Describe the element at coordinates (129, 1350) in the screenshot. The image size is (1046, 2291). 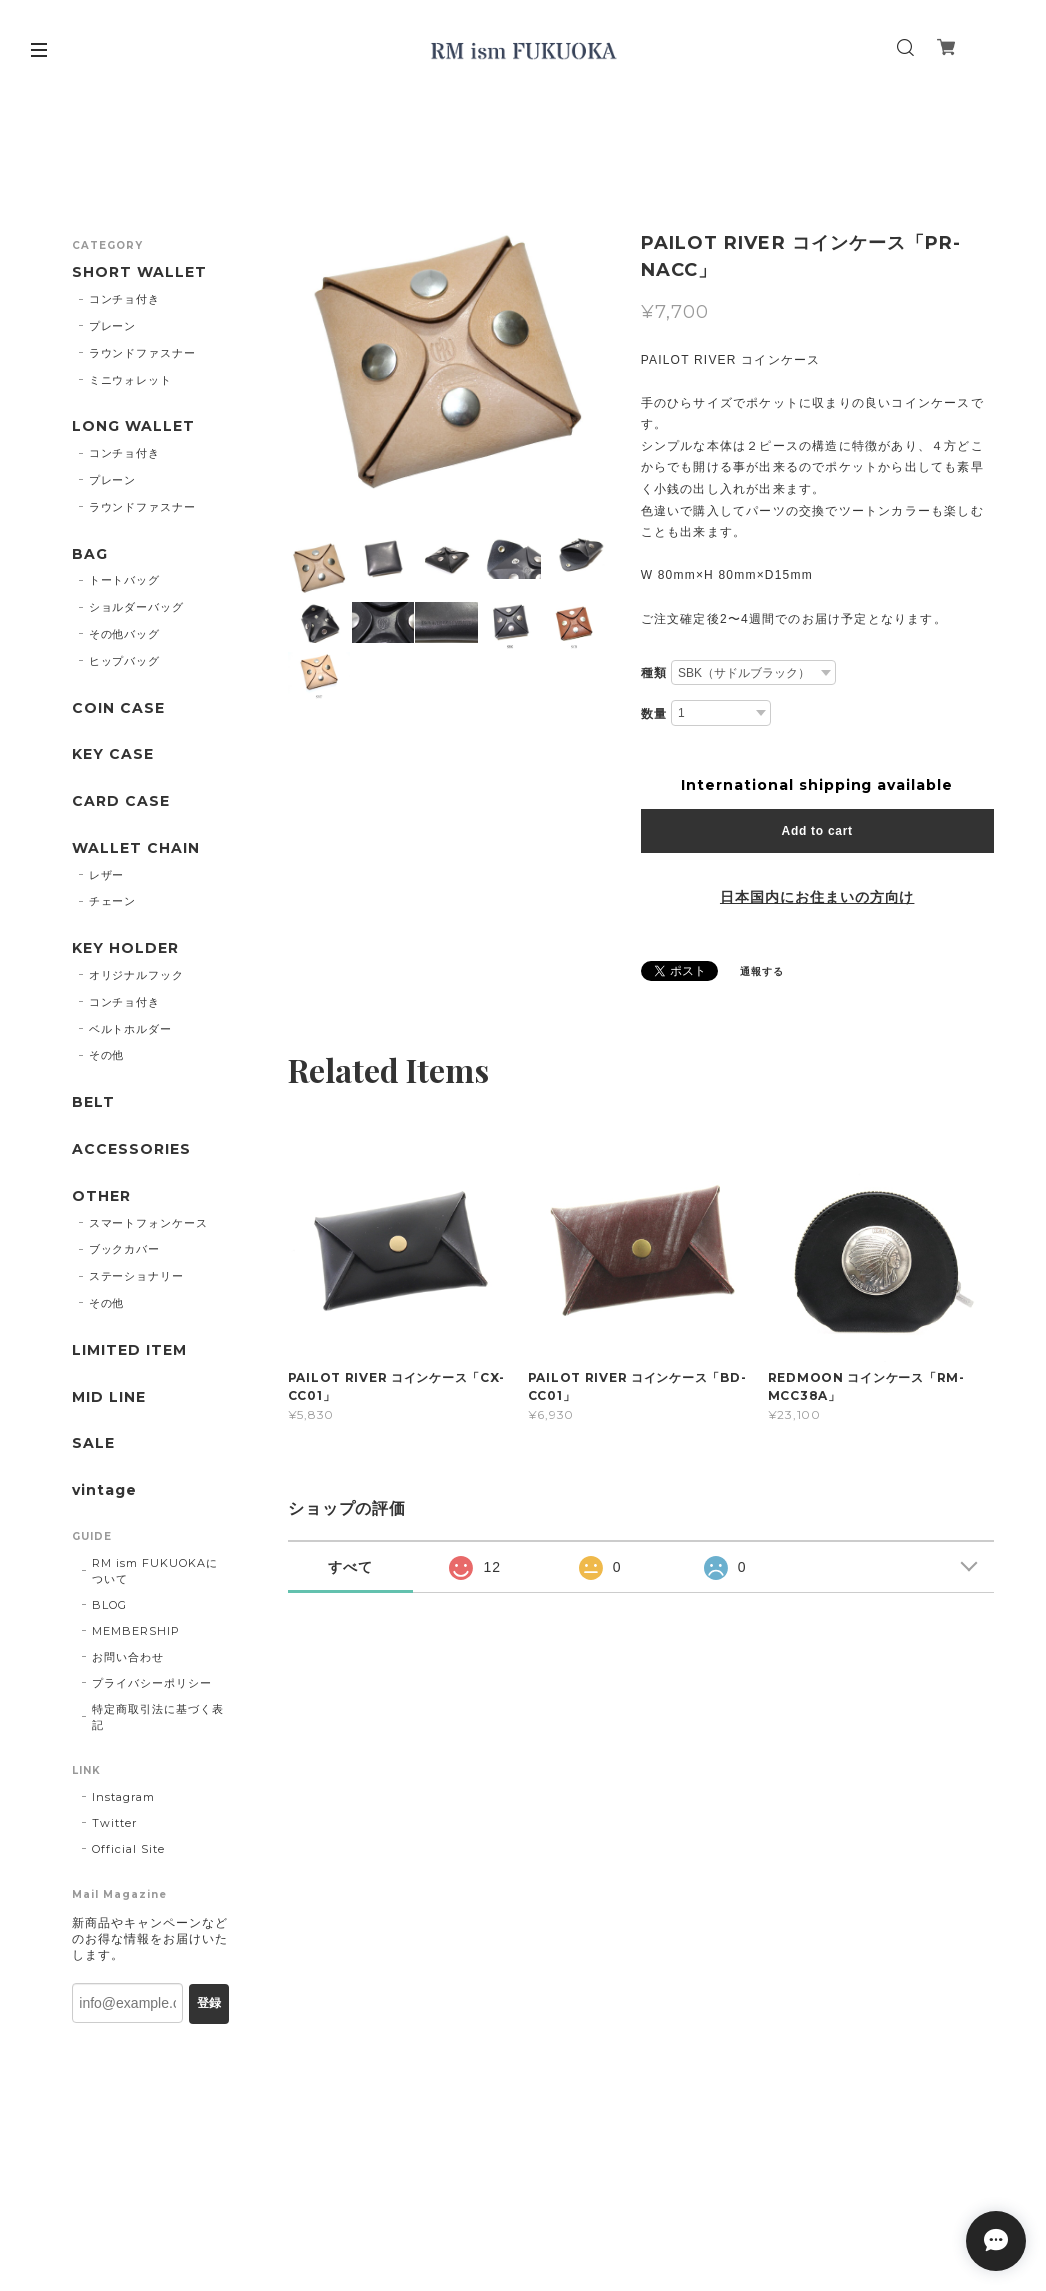
I see `LIMITED ITEM` at that location.